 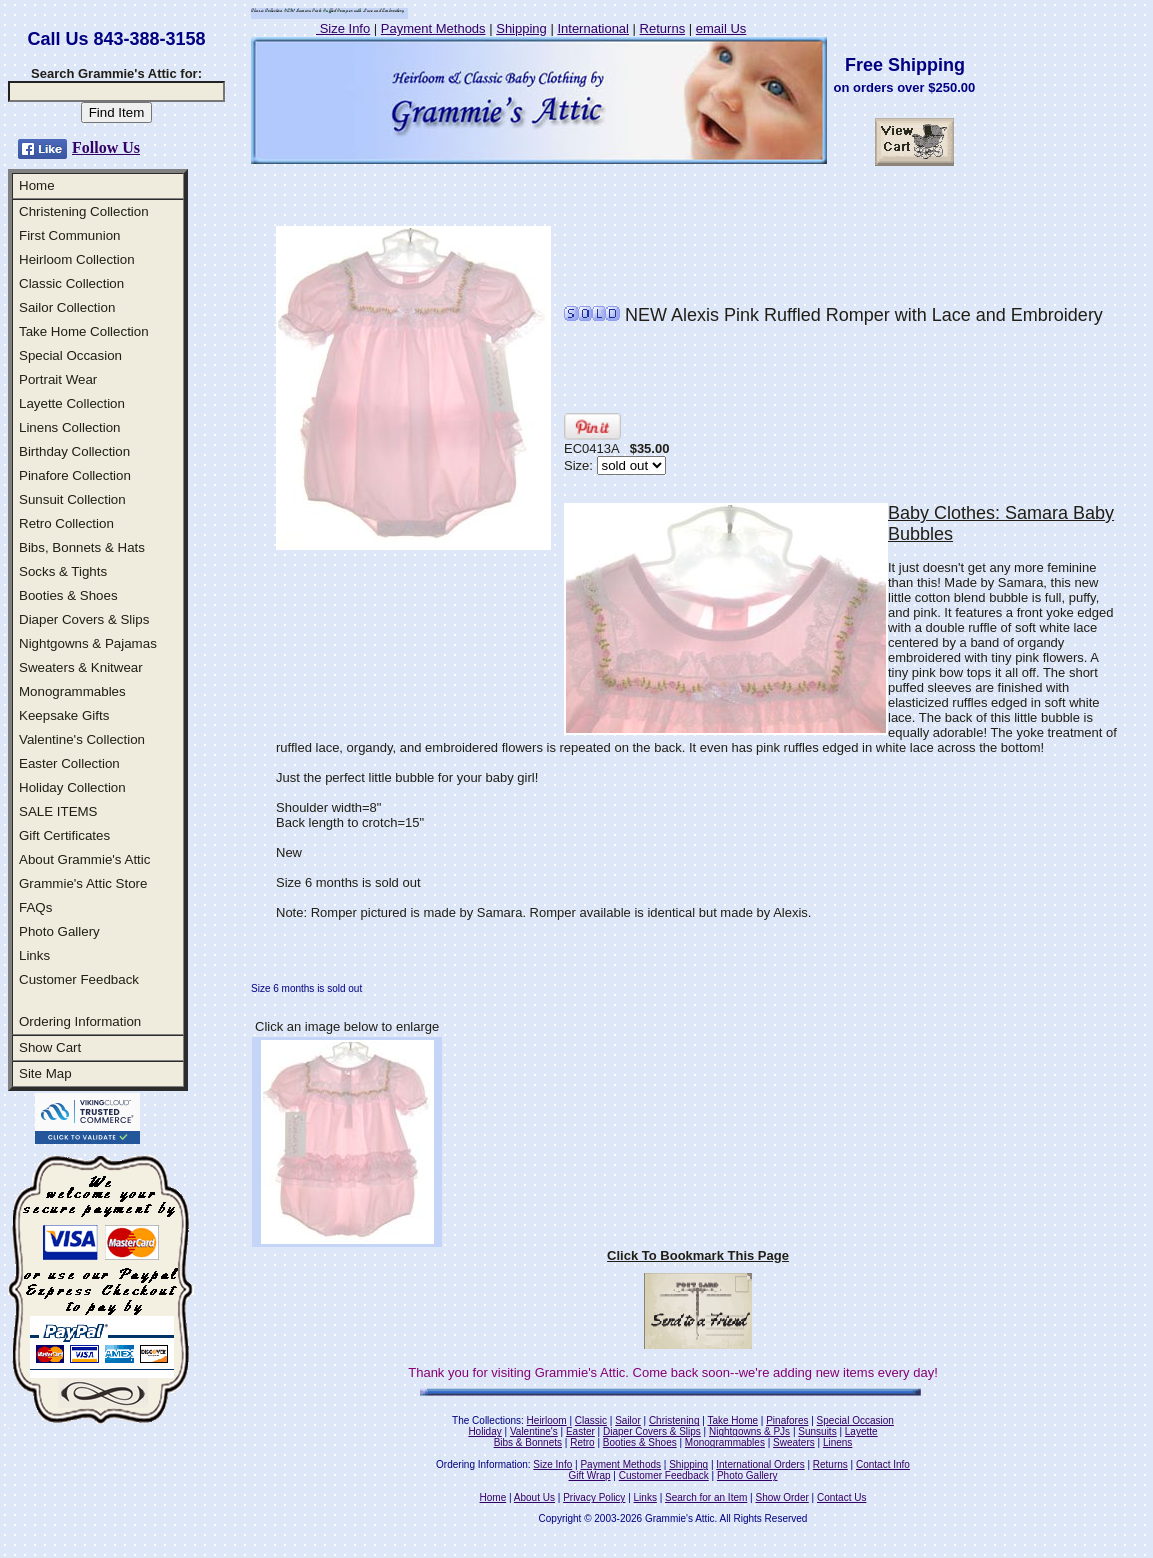 What do you see at coordinates (58, 811) in the screenshot?
I see `SALE ITEMS` at bounding box center [58, 811].